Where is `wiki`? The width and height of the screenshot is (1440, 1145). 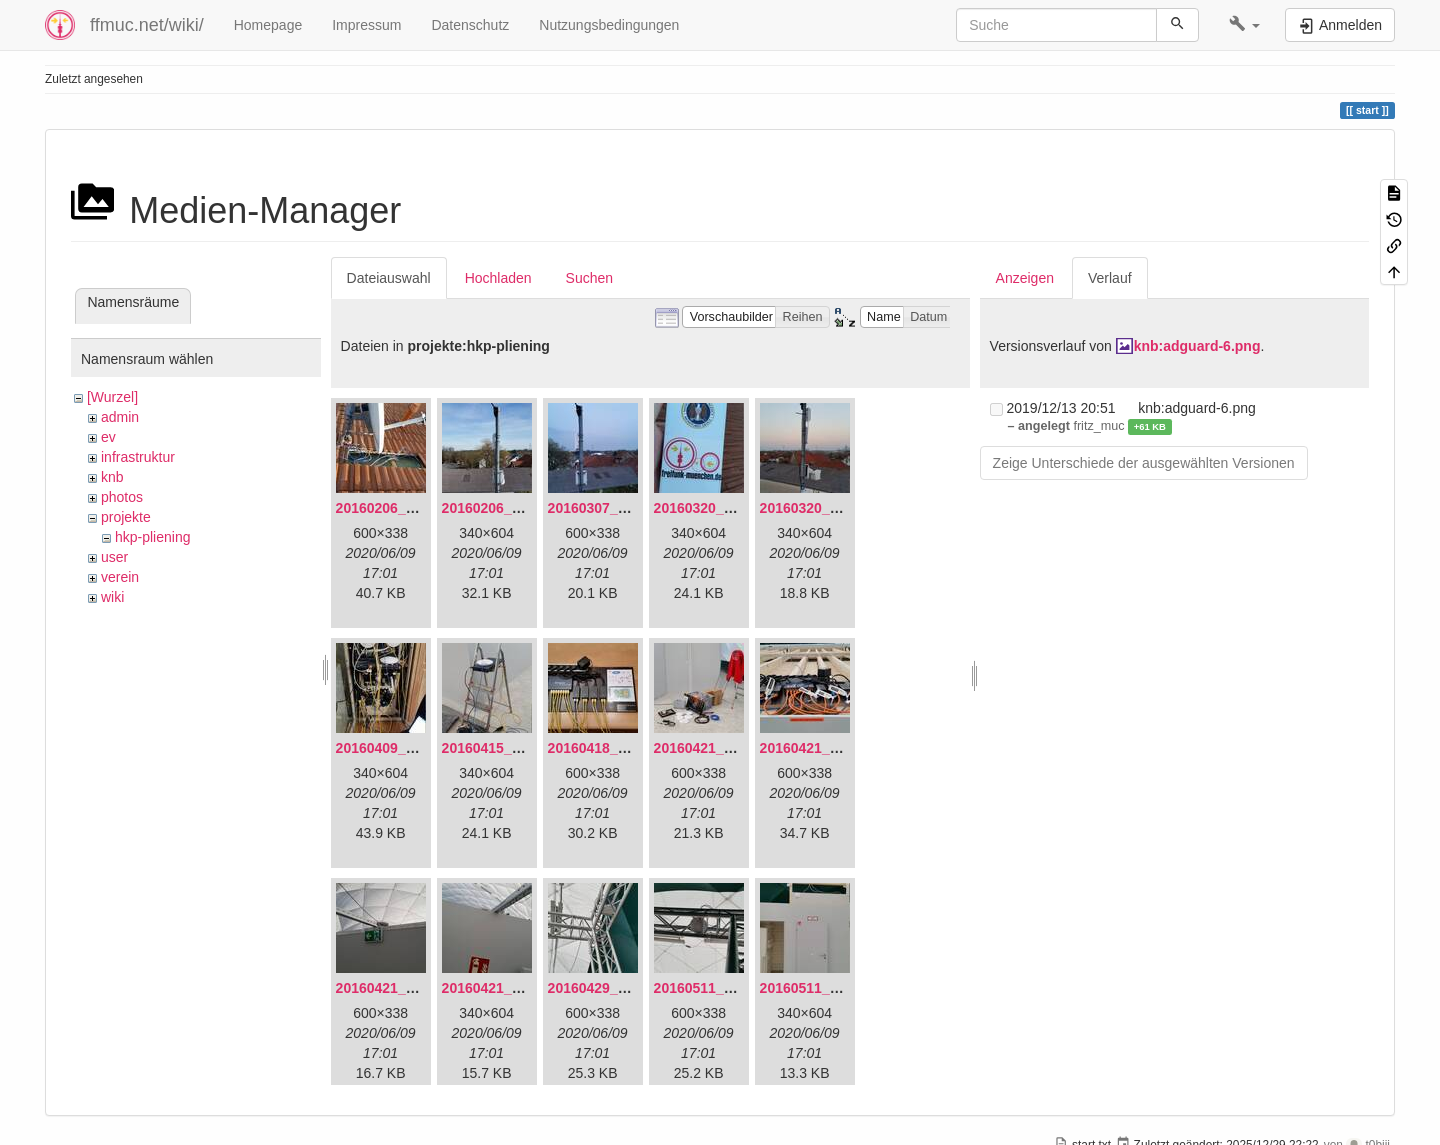
wiki is located at coordinates (112, 597).